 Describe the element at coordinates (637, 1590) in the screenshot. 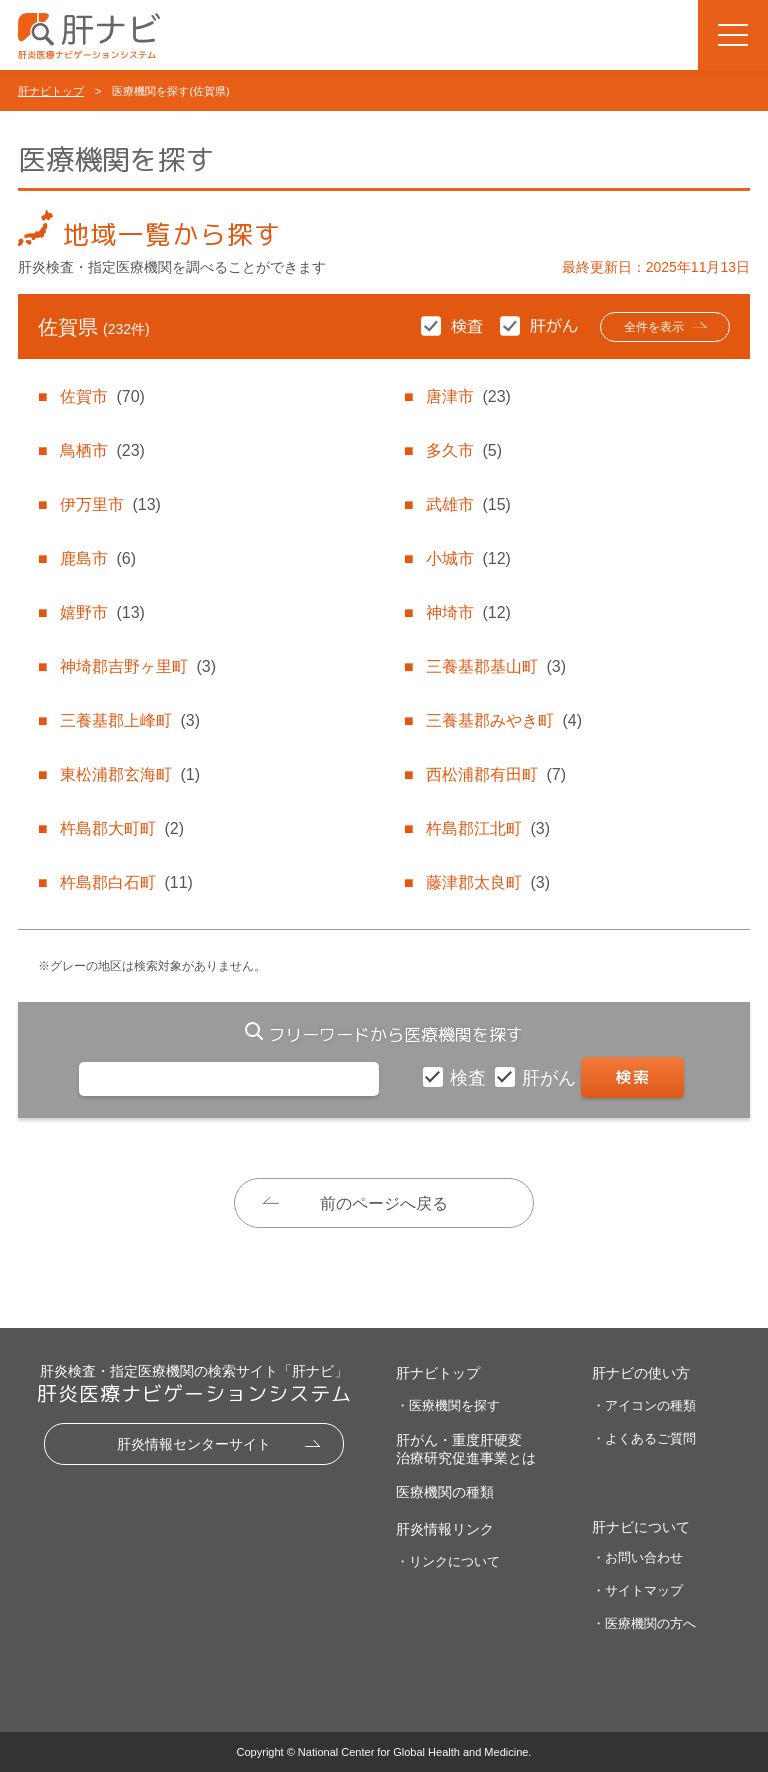

I see `・サイトマップ` at that location.